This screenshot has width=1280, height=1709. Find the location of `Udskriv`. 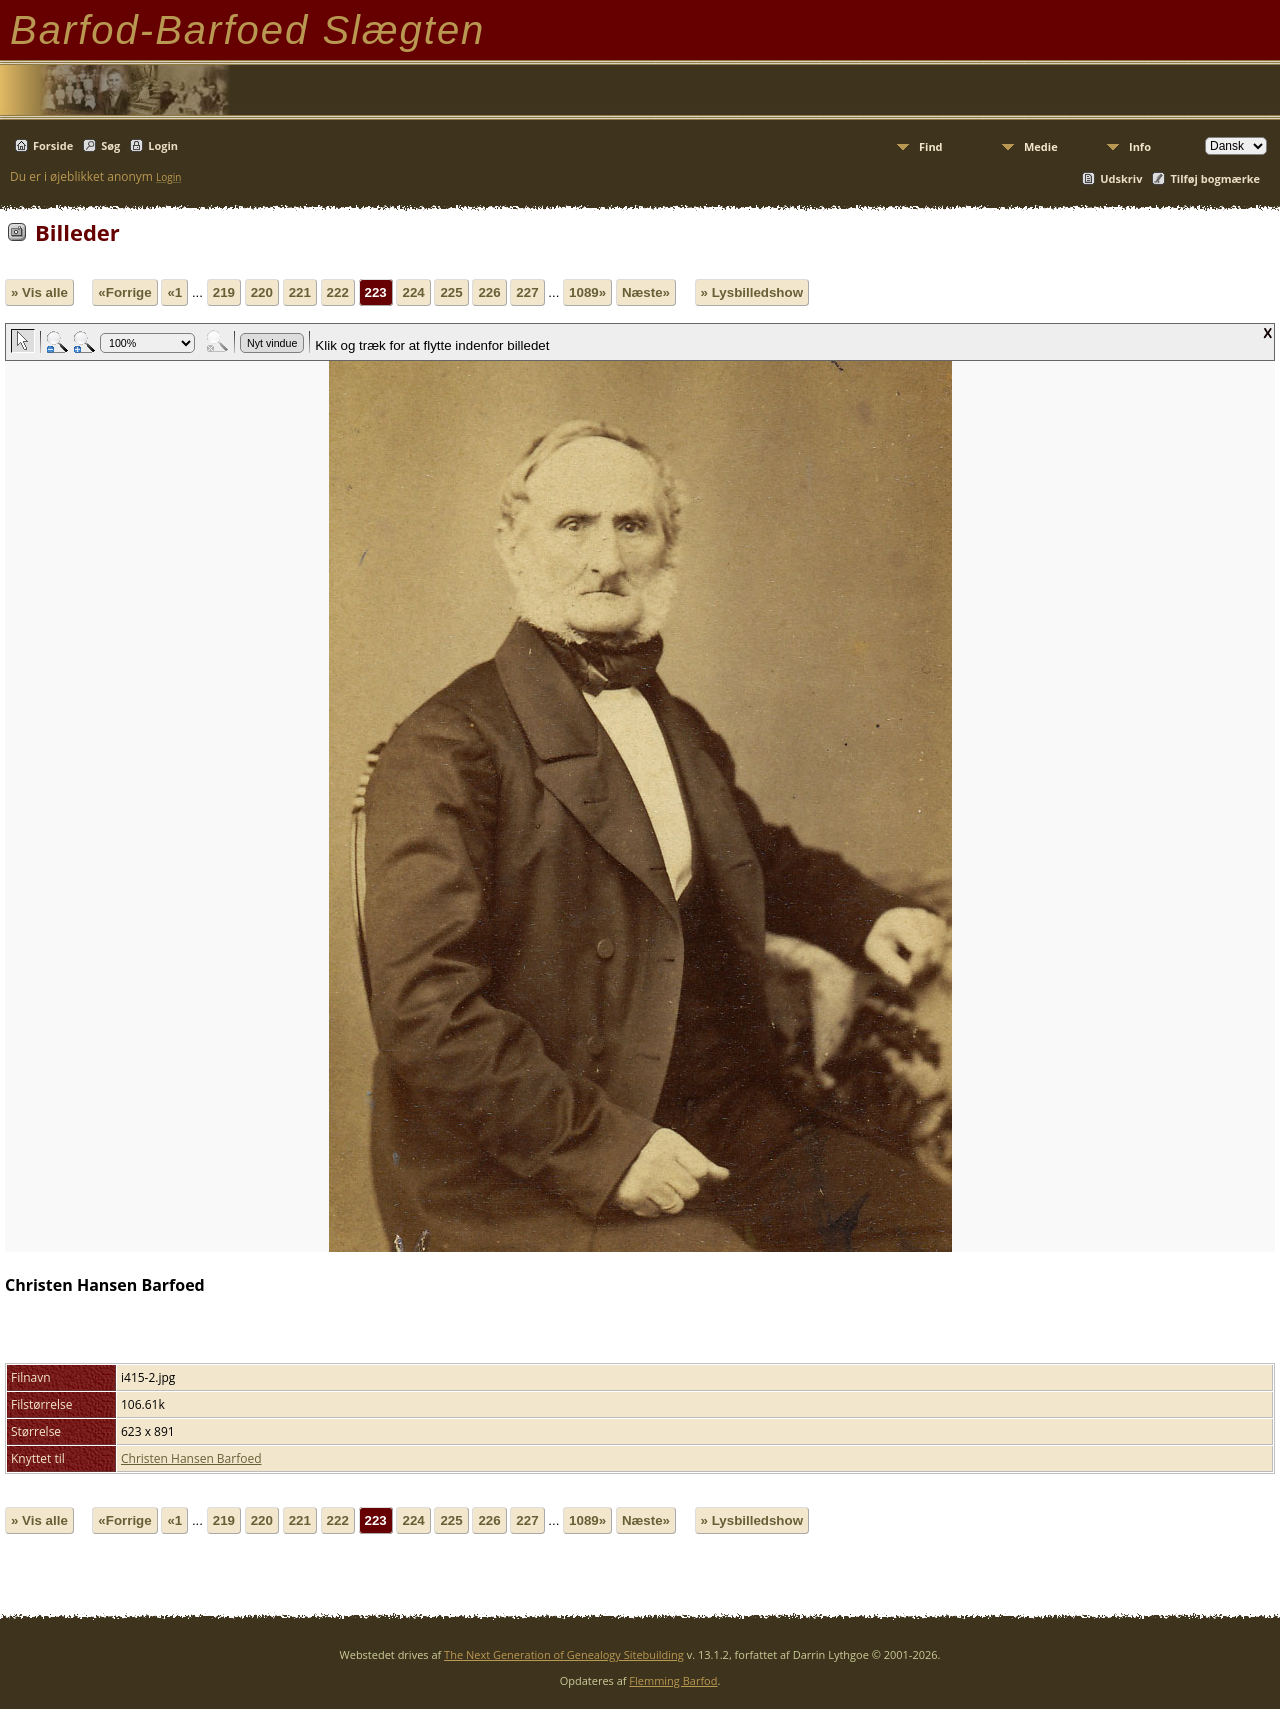

Udskriv is located at coordinates (1121, 178).